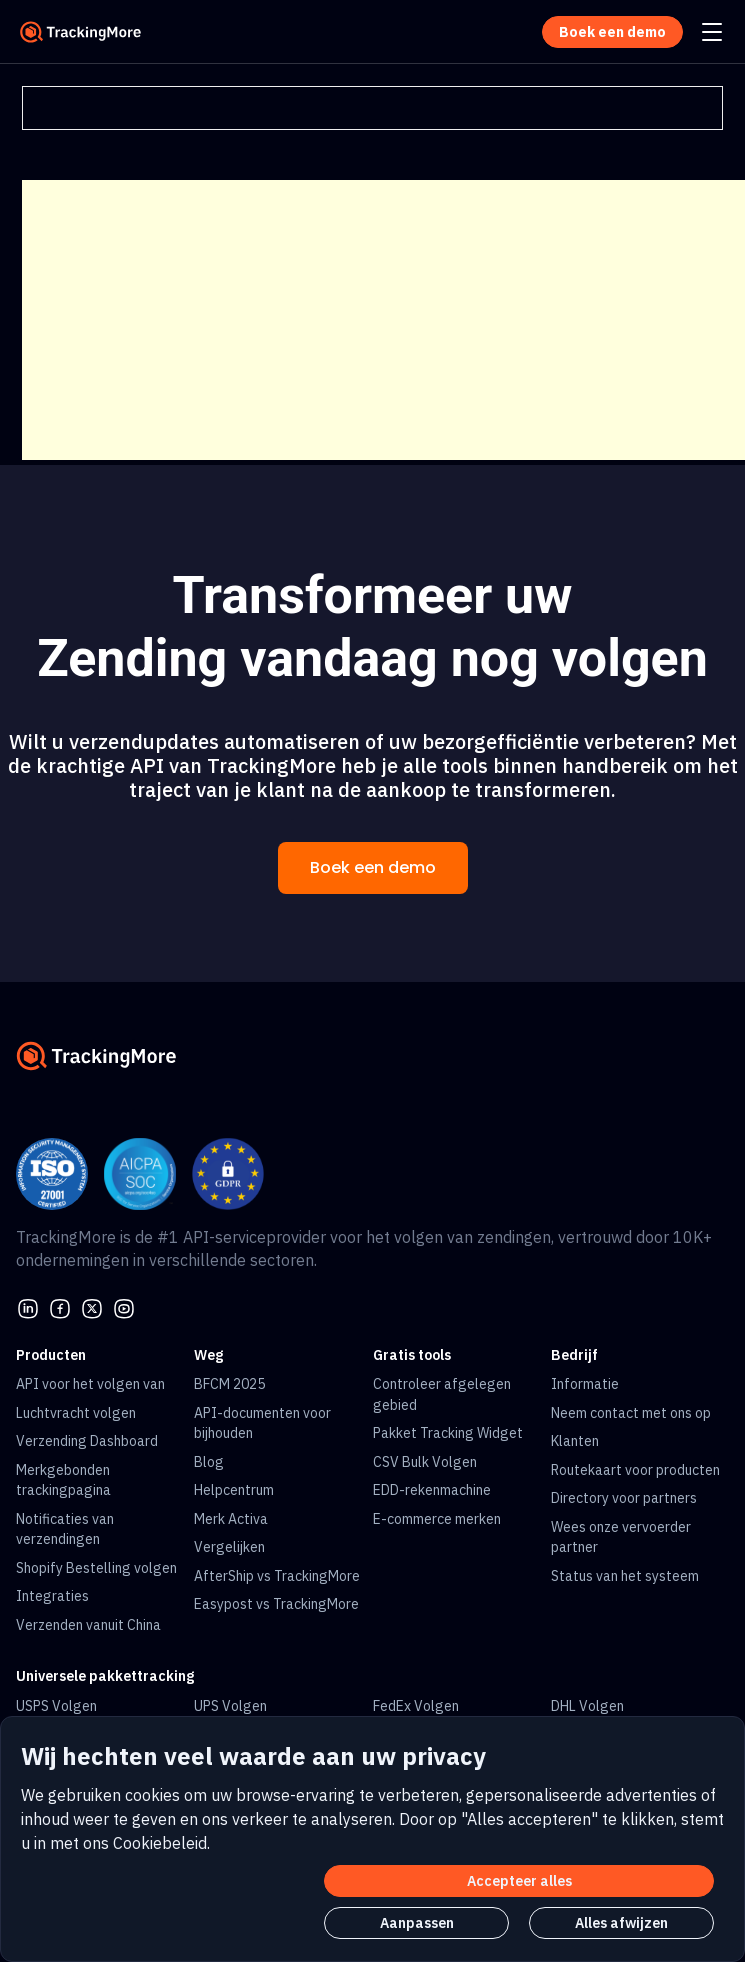  What do you see at coordinates (90, 1384) in the screenshot?
I see `API voor het volgen van` at bounding box center [90, 1384].